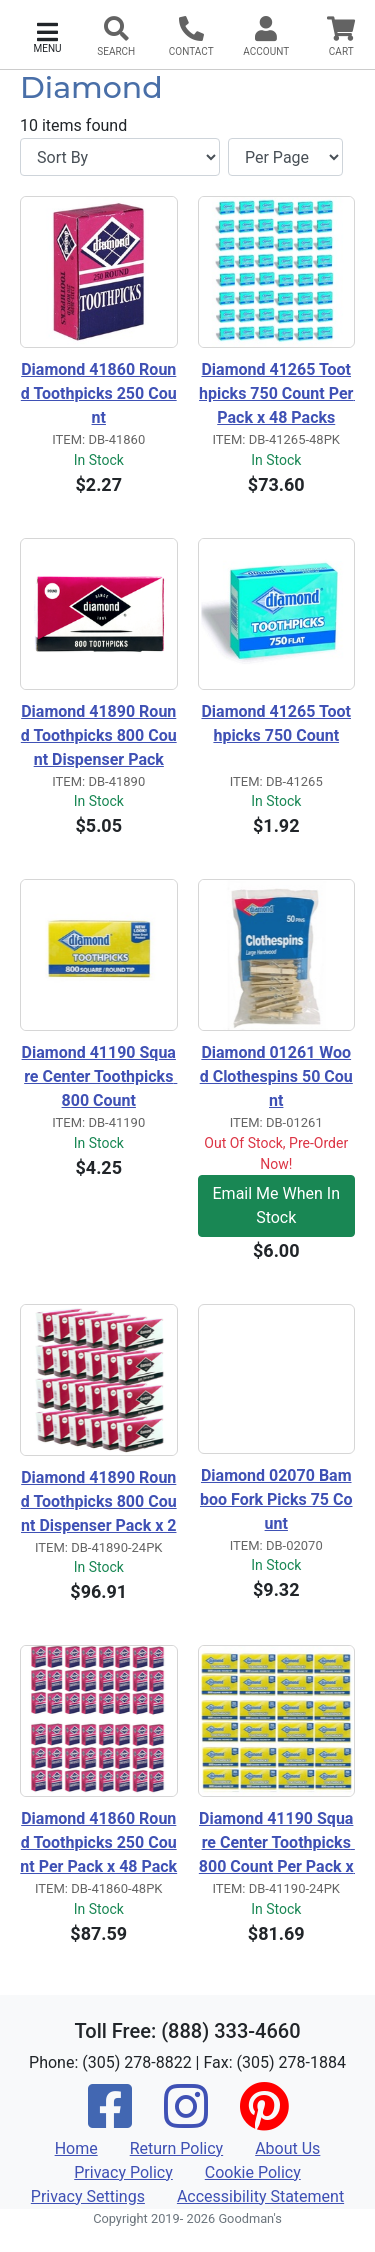 Image resolution: width=375 pixels, height=2252 pixels. Describe the element at coordinates (99, 393) in the screenshot. I see `Diamond 41860 Round Toothpicks 250 Count` at that location.